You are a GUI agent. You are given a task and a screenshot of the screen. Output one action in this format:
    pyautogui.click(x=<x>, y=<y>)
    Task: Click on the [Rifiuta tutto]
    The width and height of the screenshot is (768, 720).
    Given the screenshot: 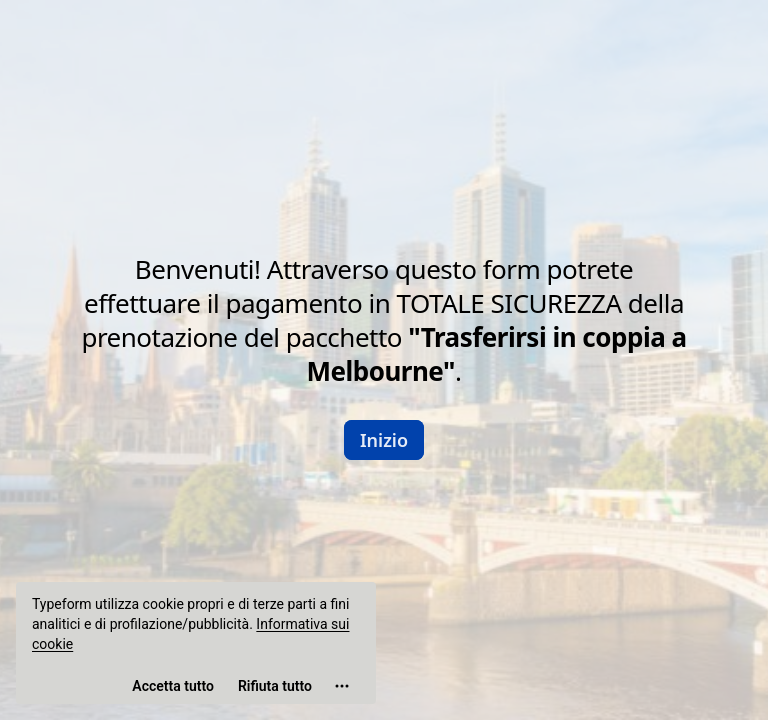 What is the action you would take?
    pyautogui.click(x=275, y=686)
    